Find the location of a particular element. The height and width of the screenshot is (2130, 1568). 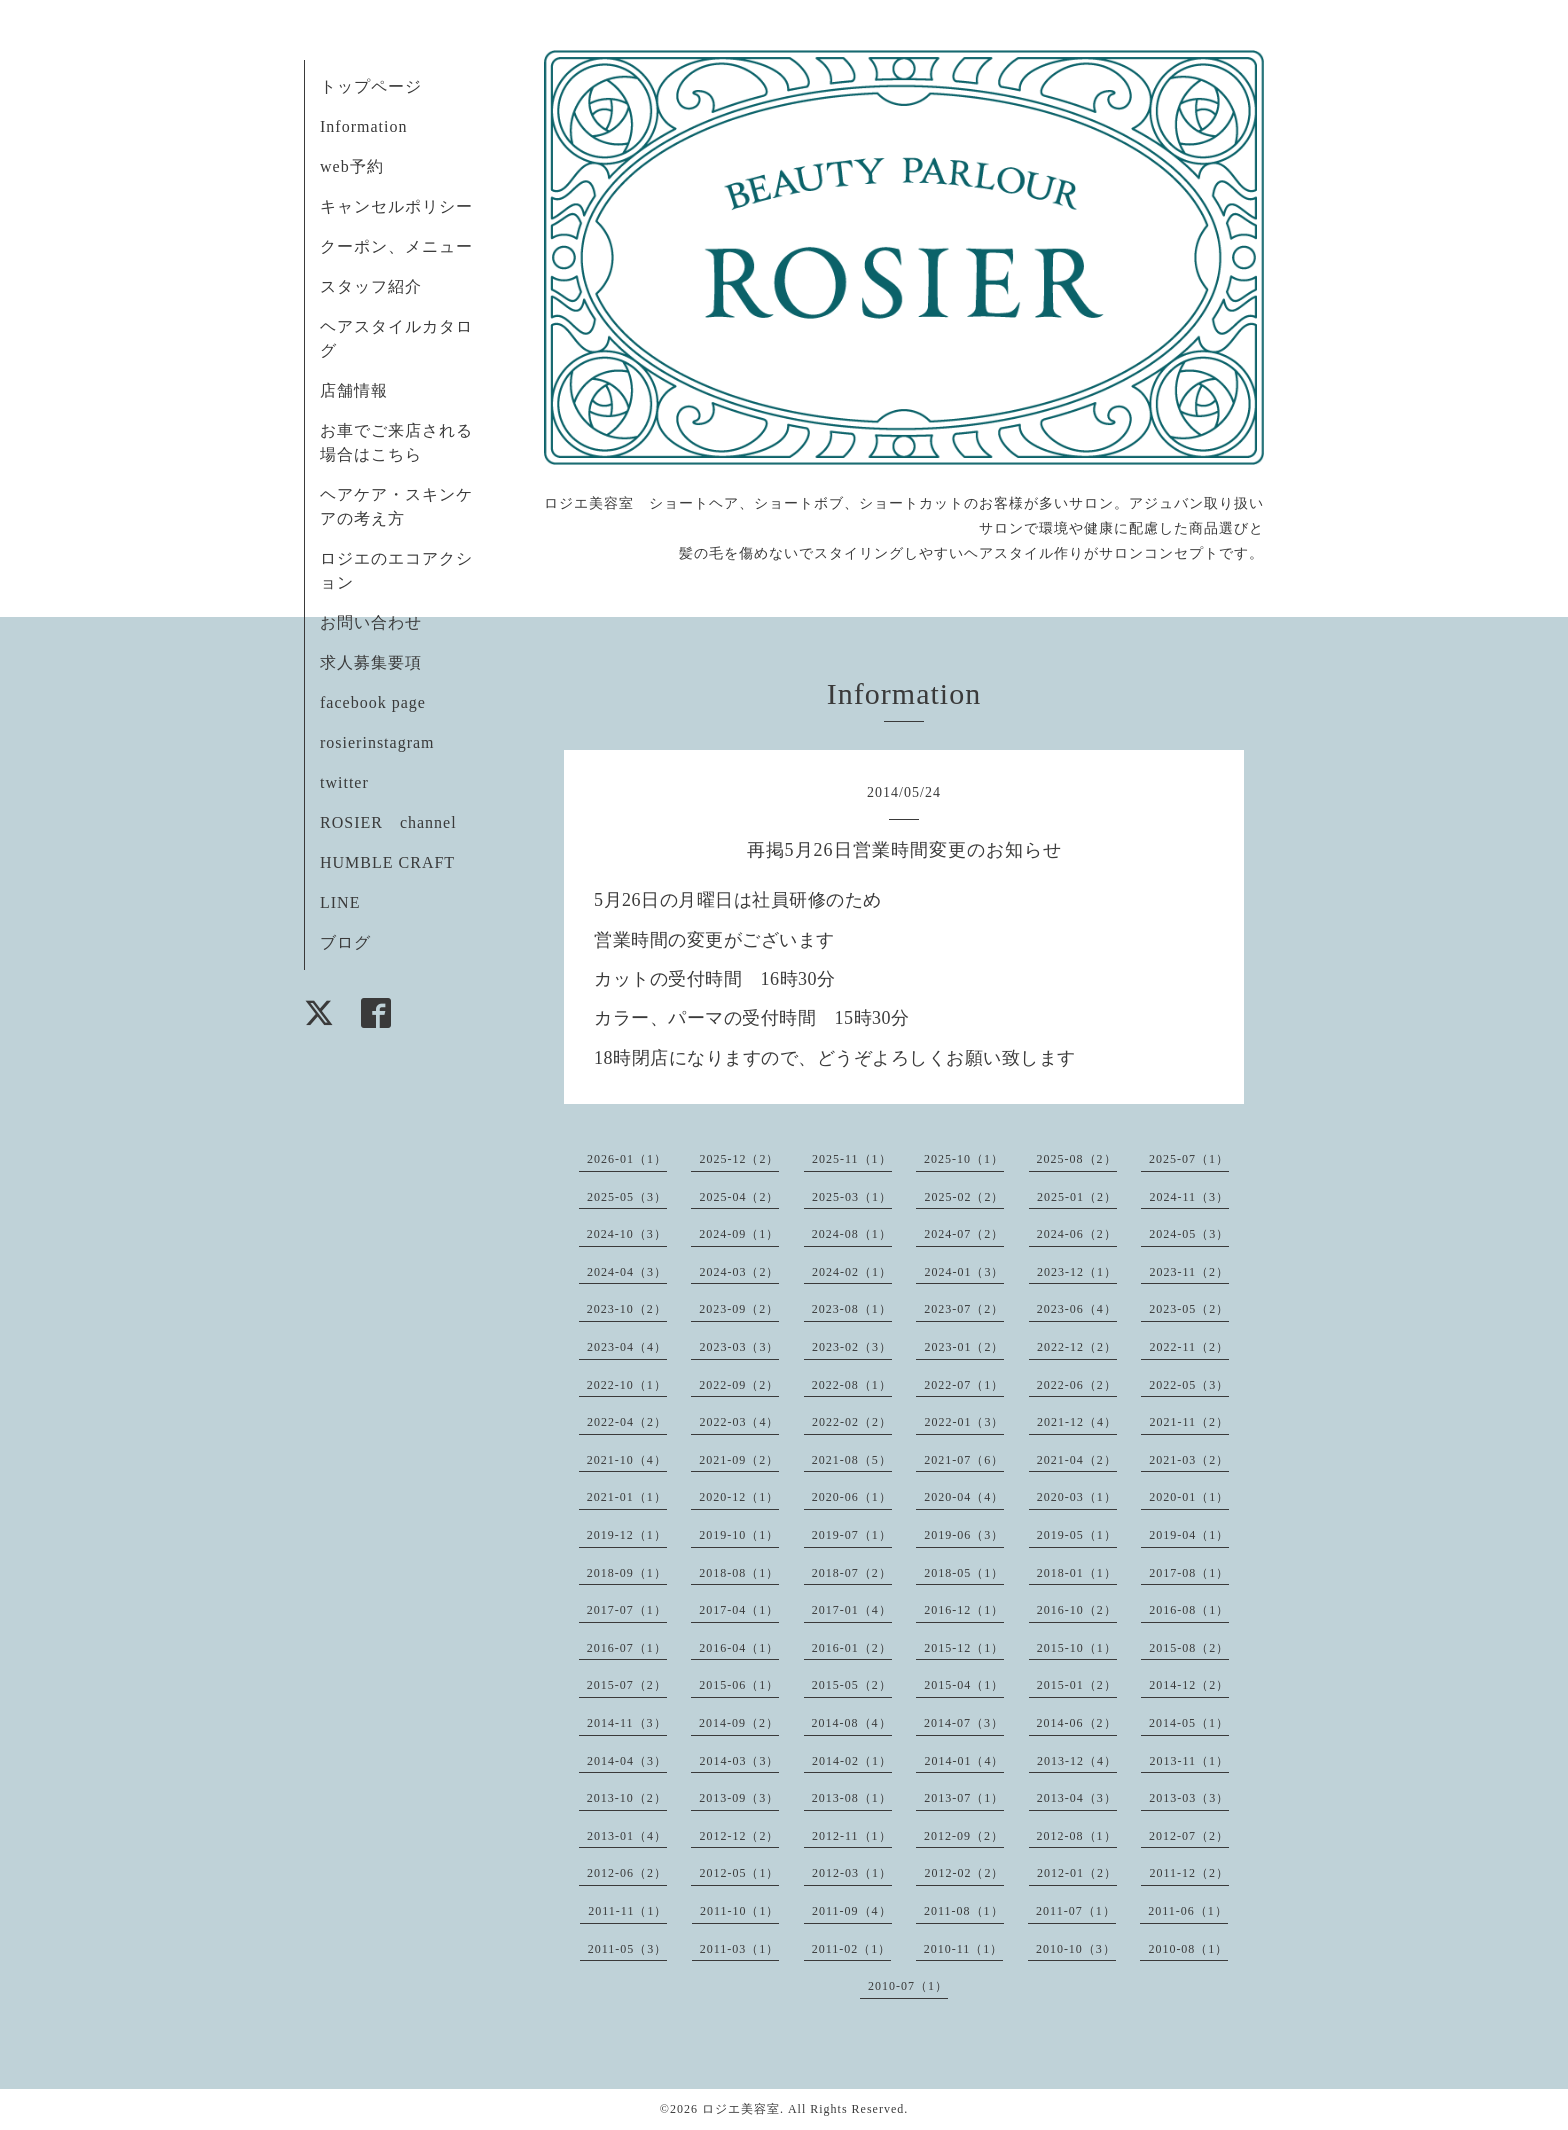

2012-09（2） is located at coordinates (964, 1836).